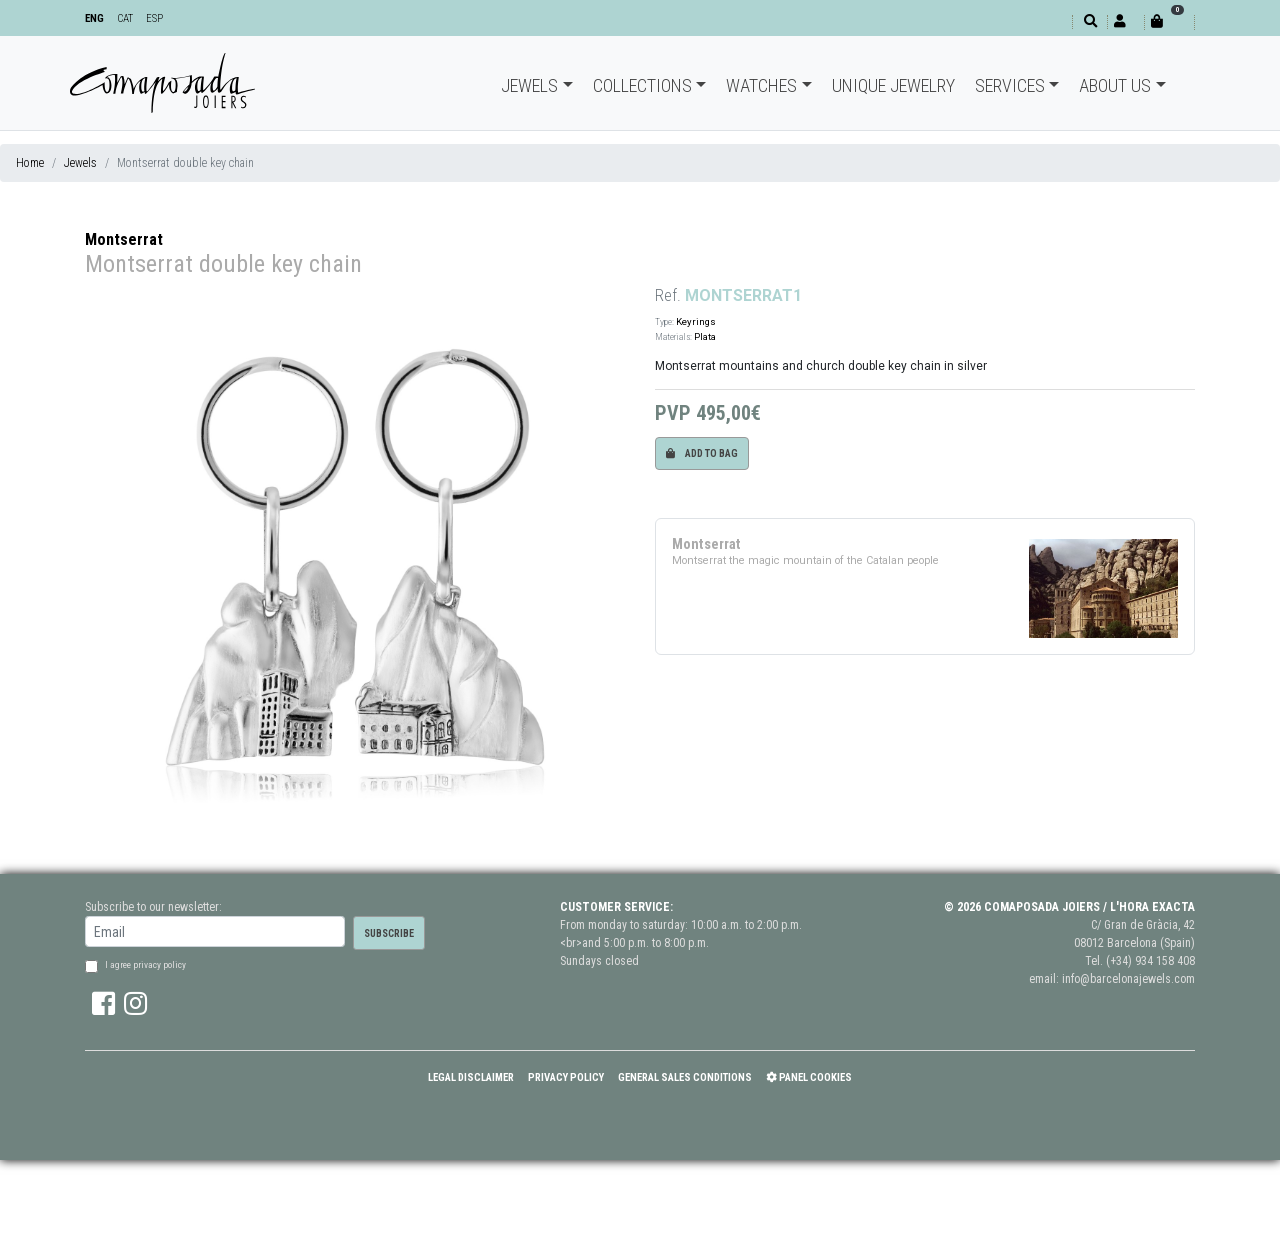 The height and width of the screenshot is (1235, 1280). I want to click on Jewels, so click(529, 85).